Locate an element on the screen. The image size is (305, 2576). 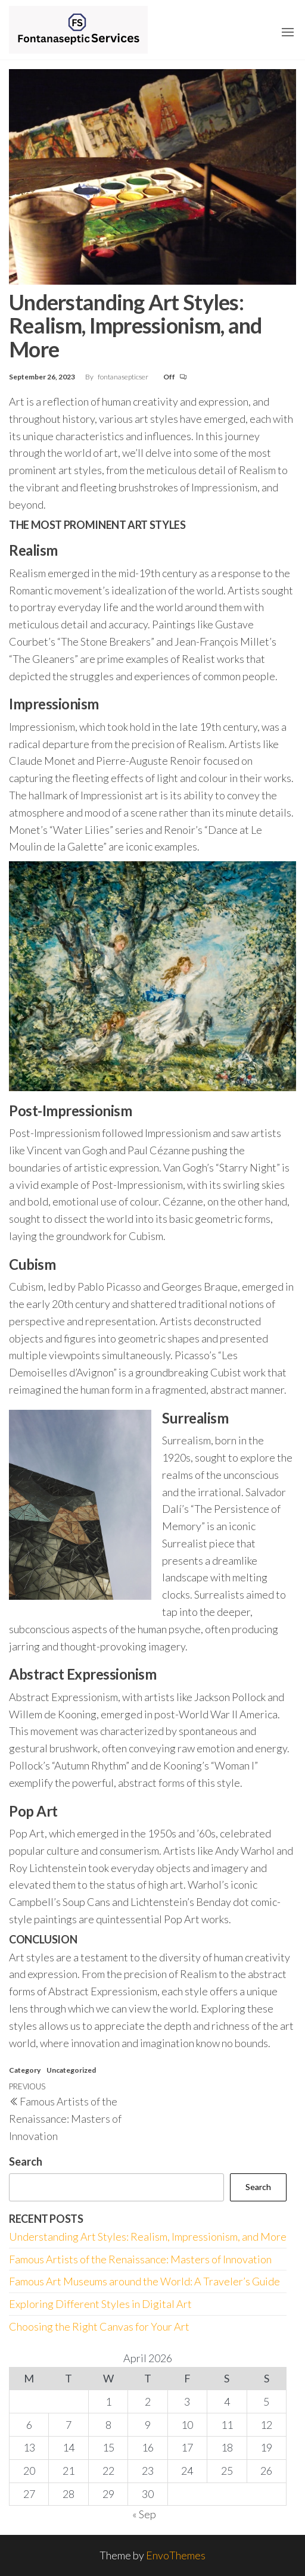
Famous Art Museums around the World: A Traveler’s Guide is located at coordinates (144, 2281).